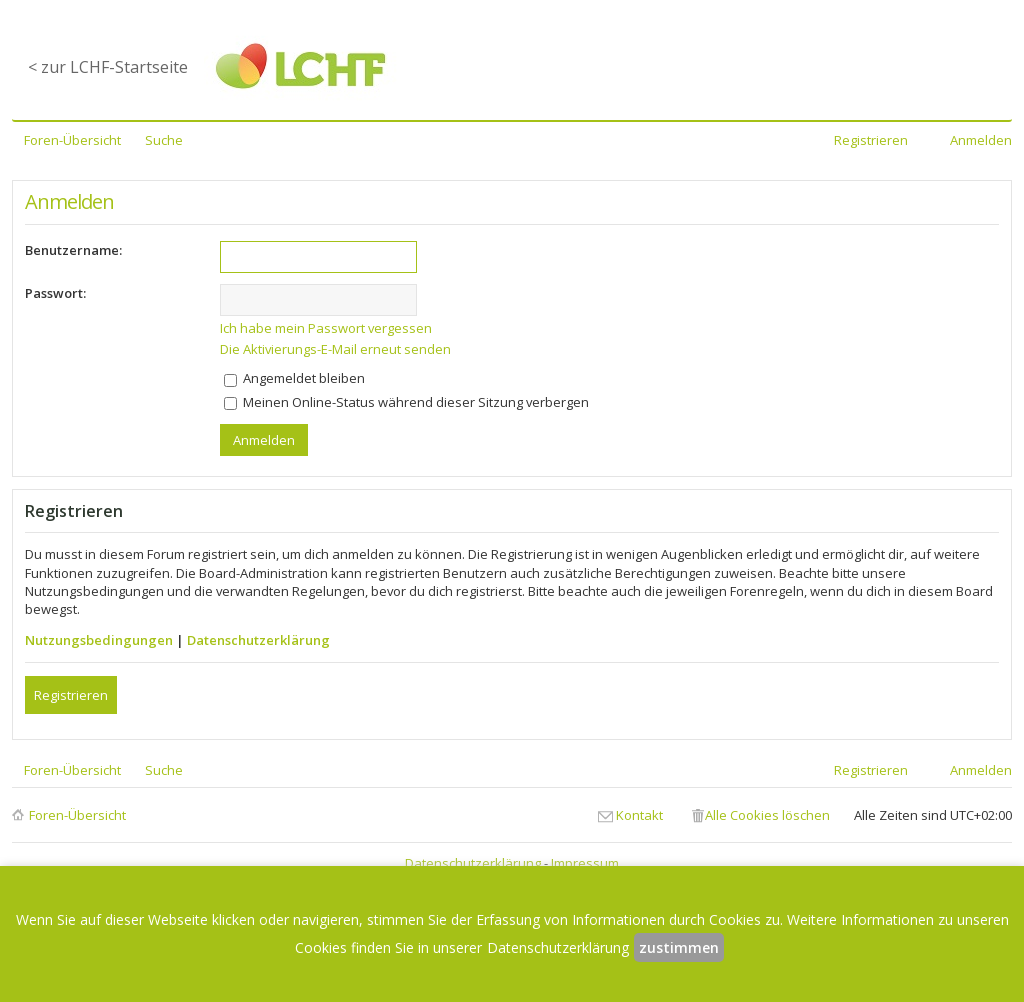  I want to click on Nutzungsbedingungen, so click(99, 640).